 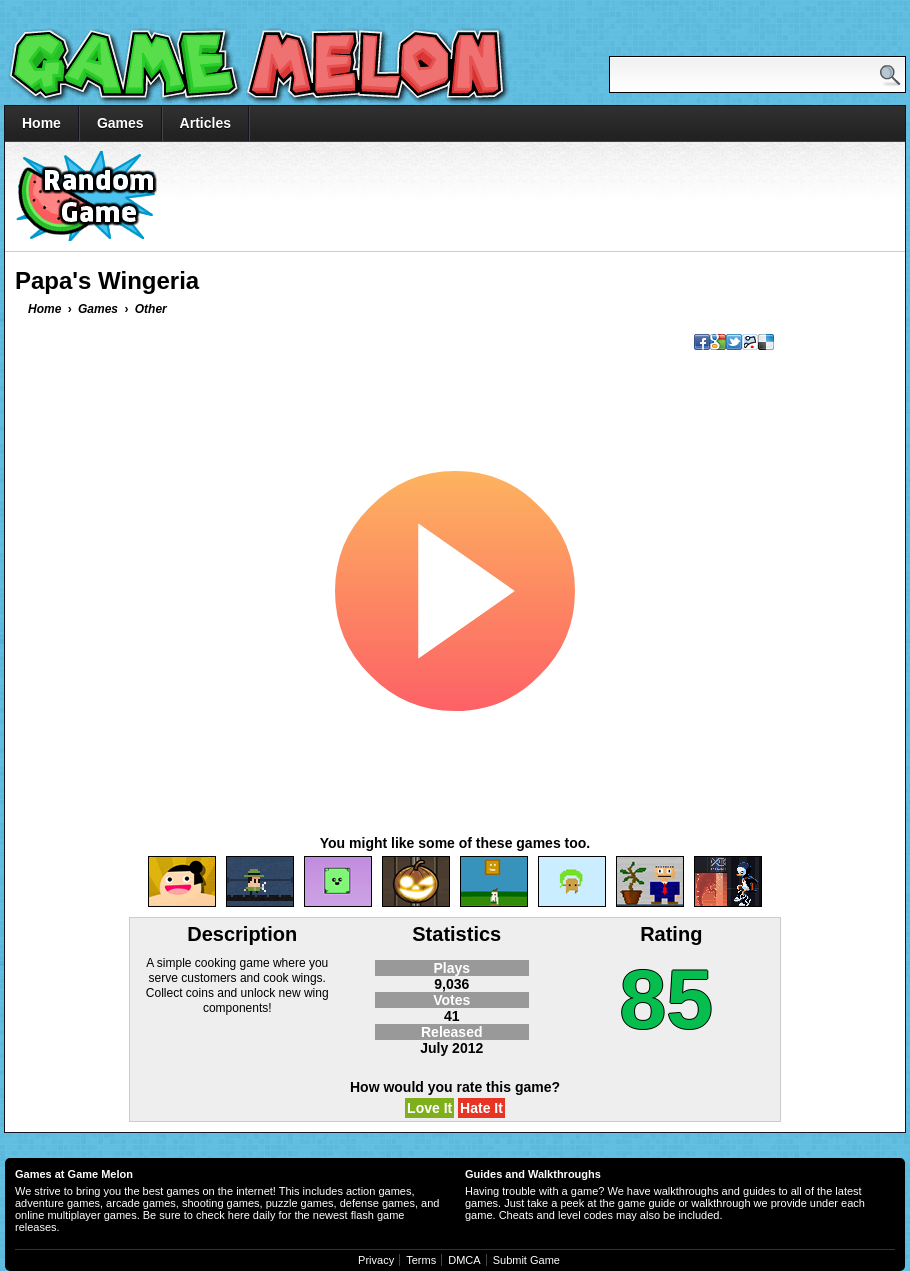 I want to click on DMCA, so click(x=464, y=1260).